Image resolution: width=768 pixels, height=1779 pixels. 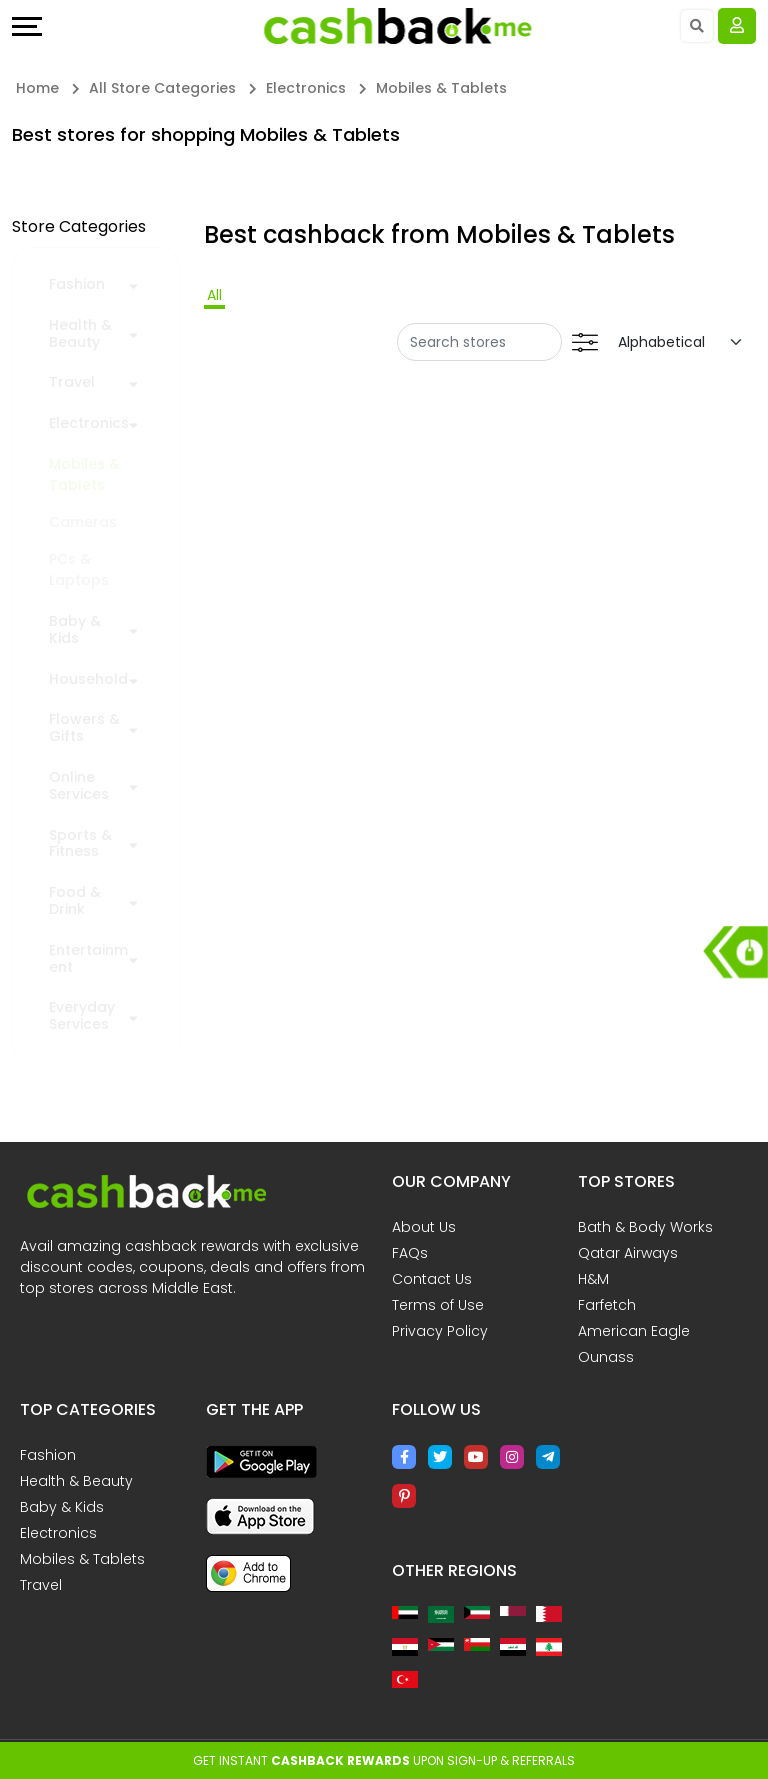 What do you see at coordinates (79, 786) in the screenshot?
I see `Online Services` at bounding box center [79, 786].